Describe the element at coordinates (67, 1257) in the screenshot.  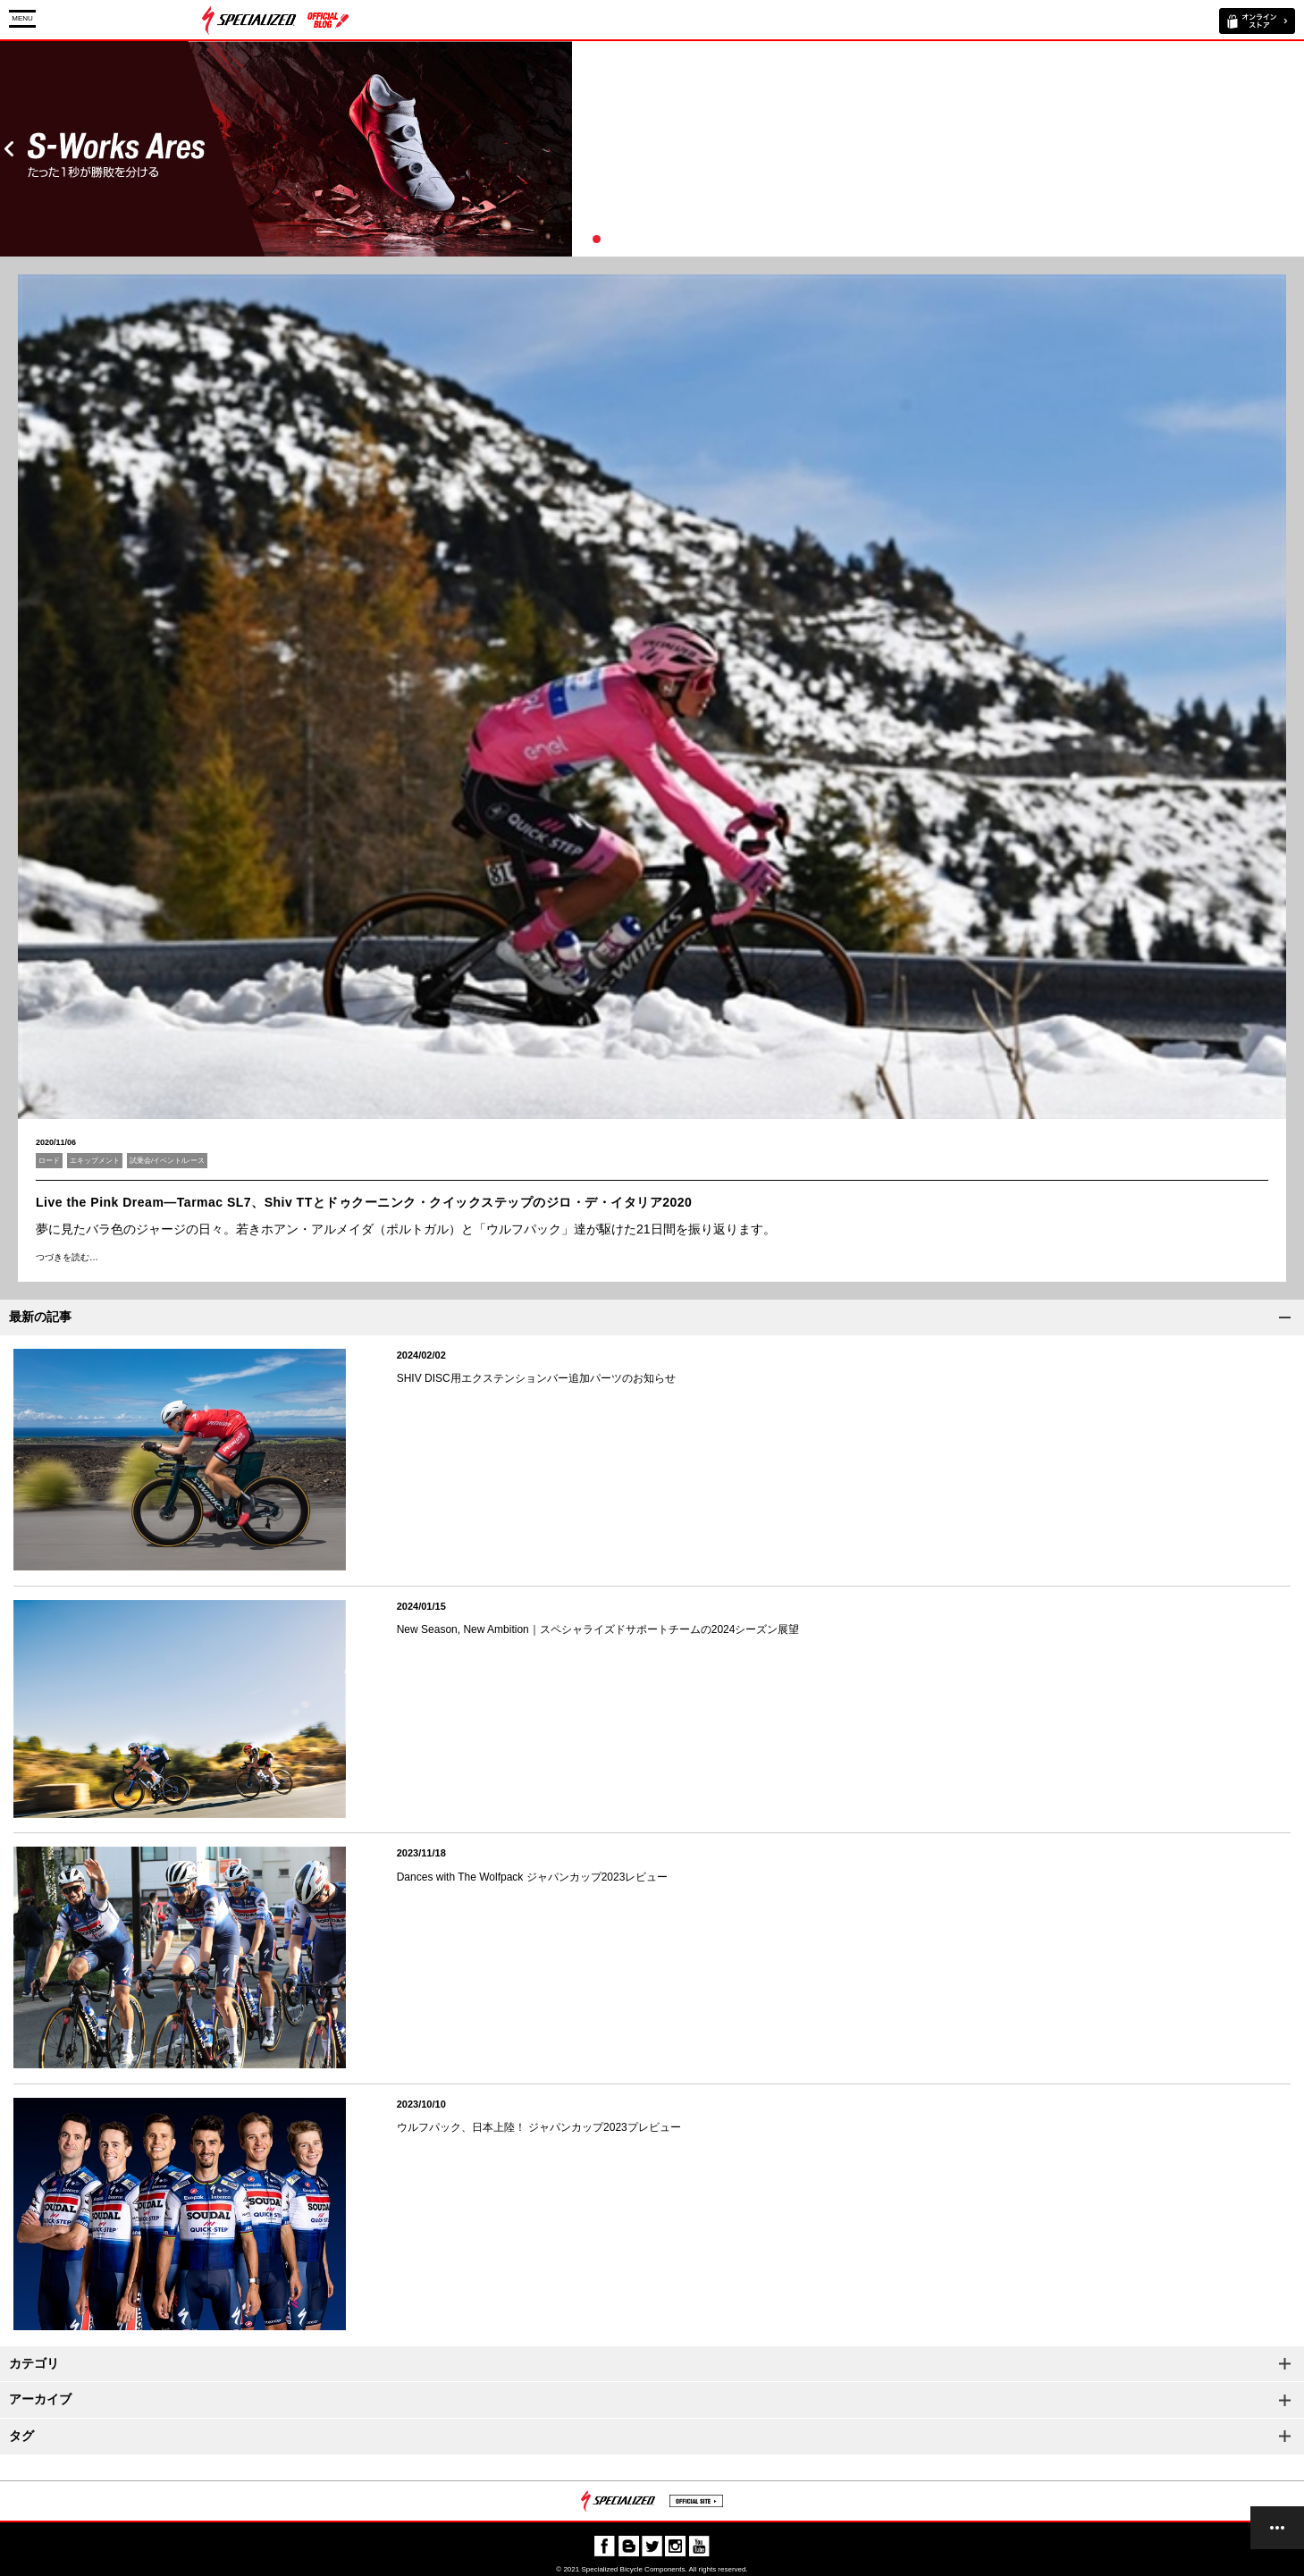
I see `つづきを読む…` at that location.